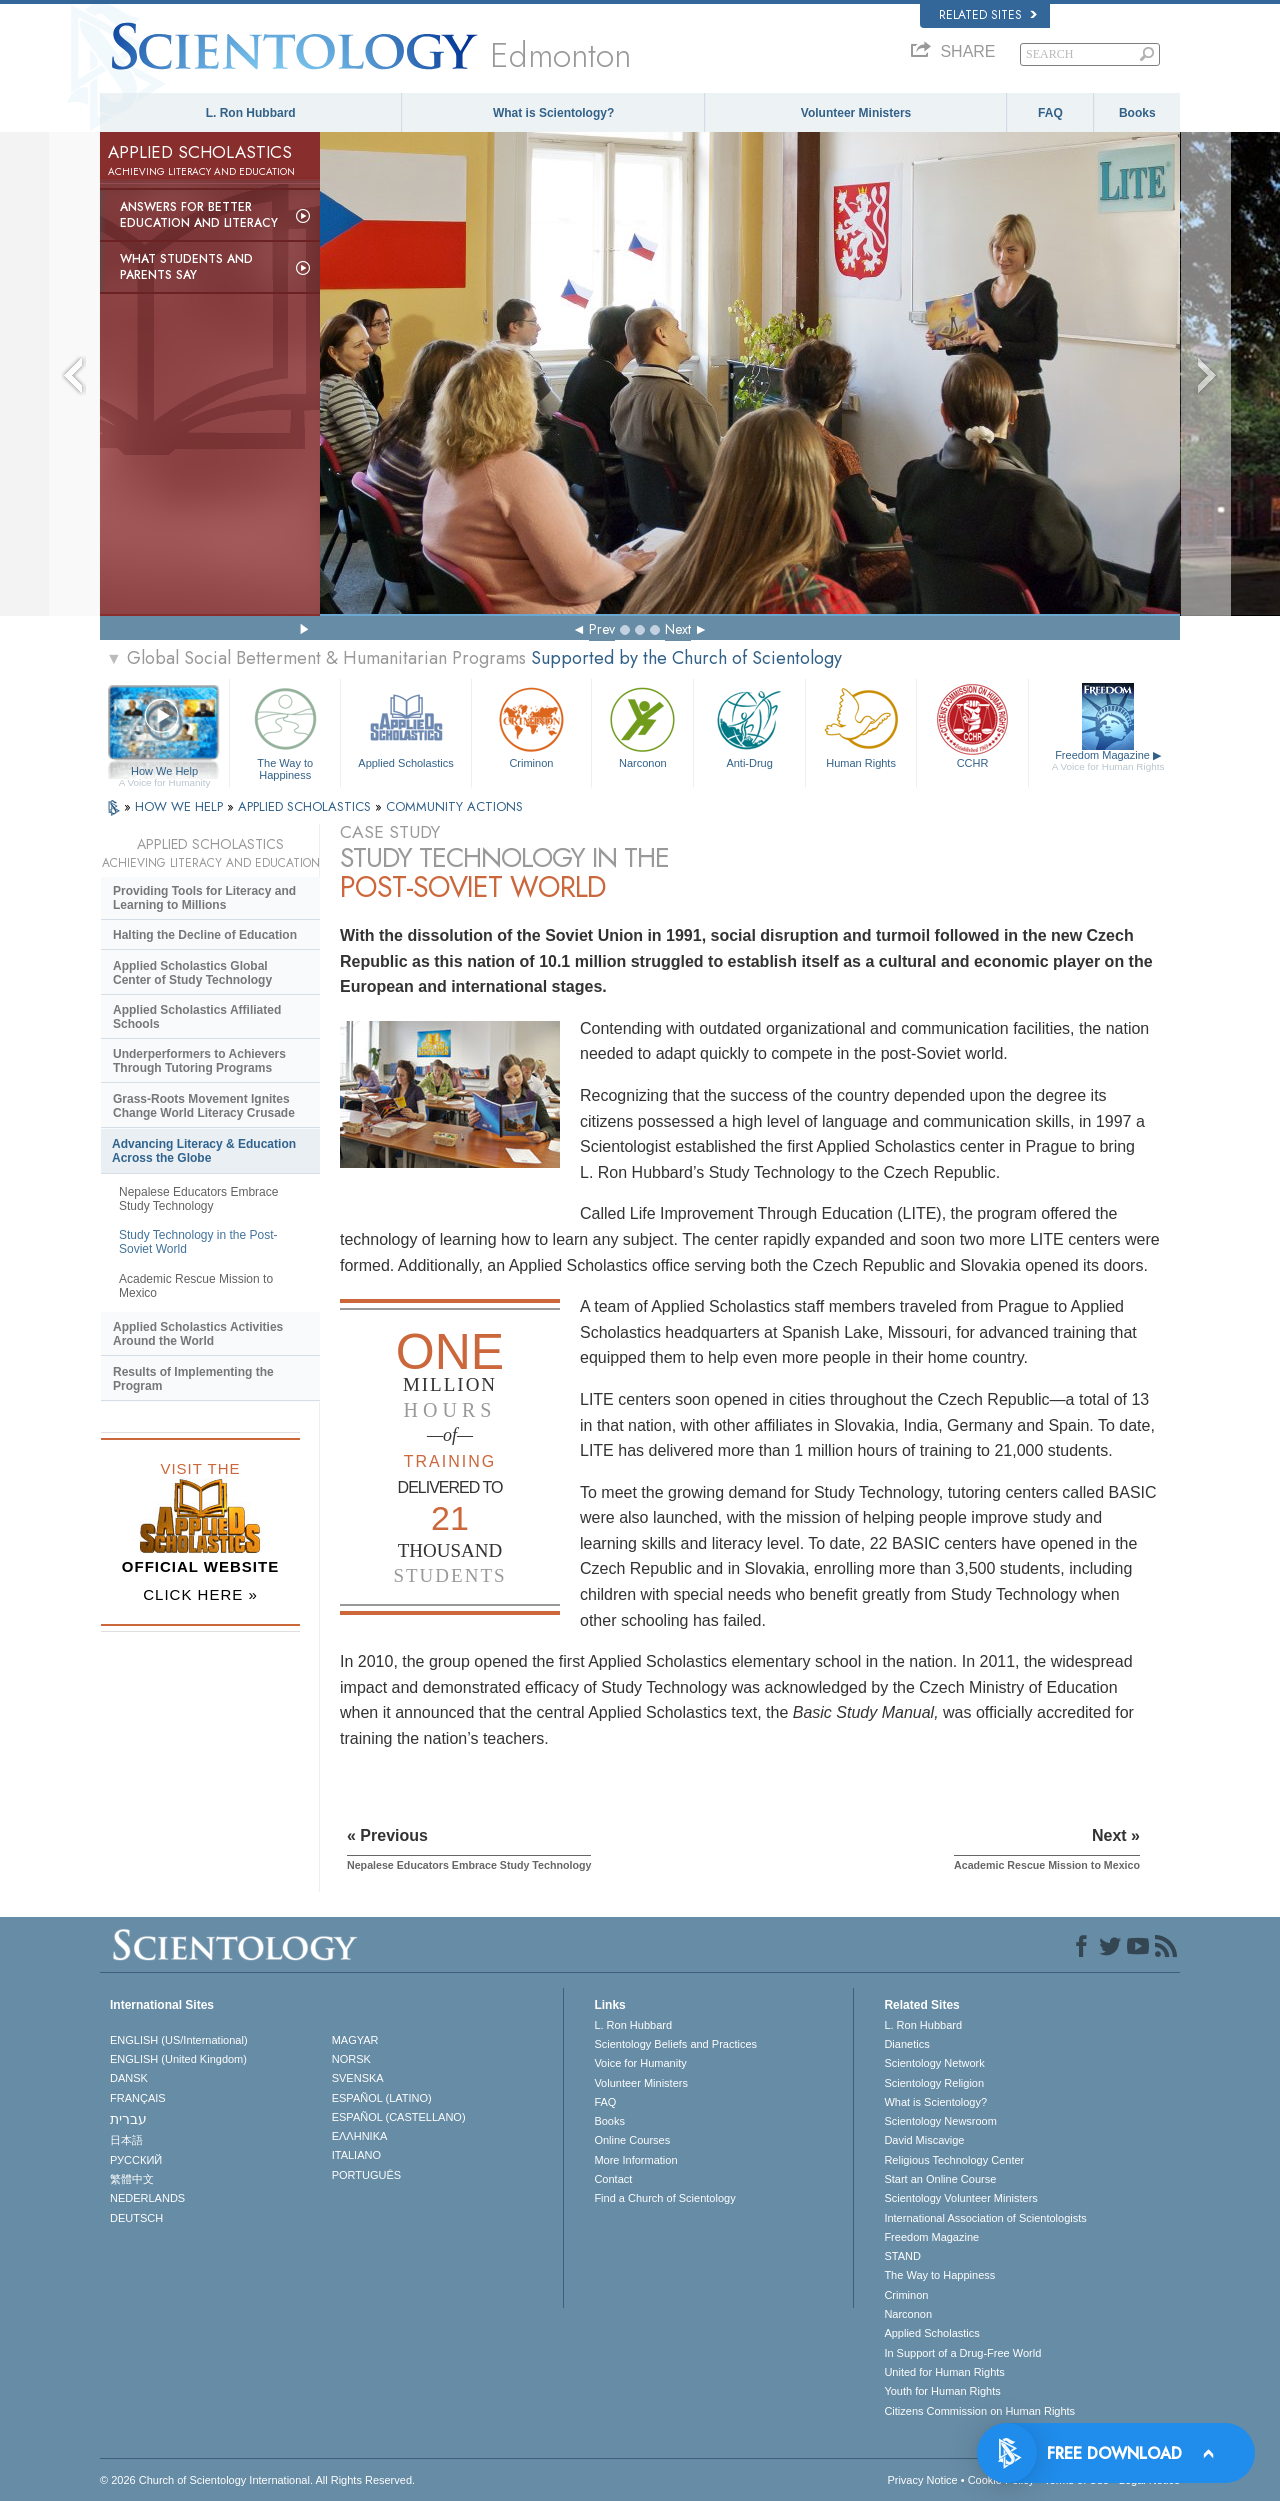 This screenshot has height=2501, width=1280. Describe the element at coordinates (196, 1286) in the screenshot. I see `Academic Rescue Mission to Mexico` at that location.